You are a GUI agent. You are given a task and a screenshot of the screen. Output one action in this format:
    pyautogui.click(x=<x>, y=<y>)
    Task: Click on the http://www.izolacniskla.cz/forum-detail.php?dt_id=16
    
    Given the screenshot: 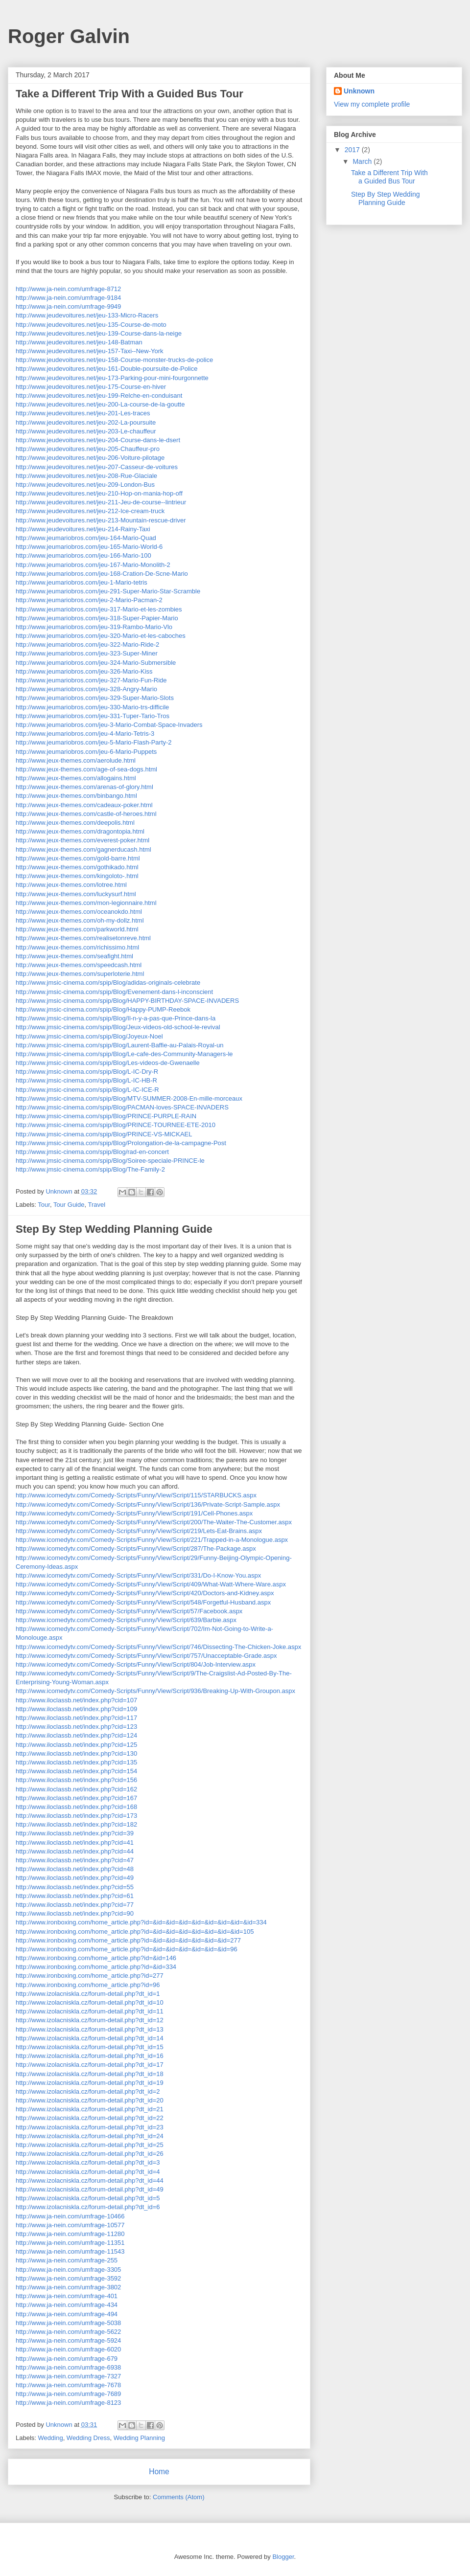 What is the action you would take?
    pyautogui.click(x=90, y=2055)
    